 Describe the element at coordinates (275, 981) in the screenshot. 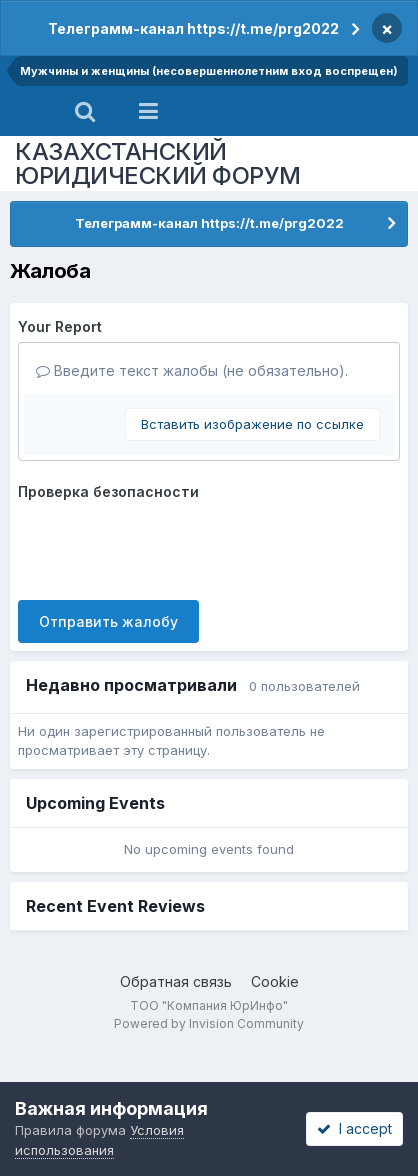

I see `Cookie` at that location.